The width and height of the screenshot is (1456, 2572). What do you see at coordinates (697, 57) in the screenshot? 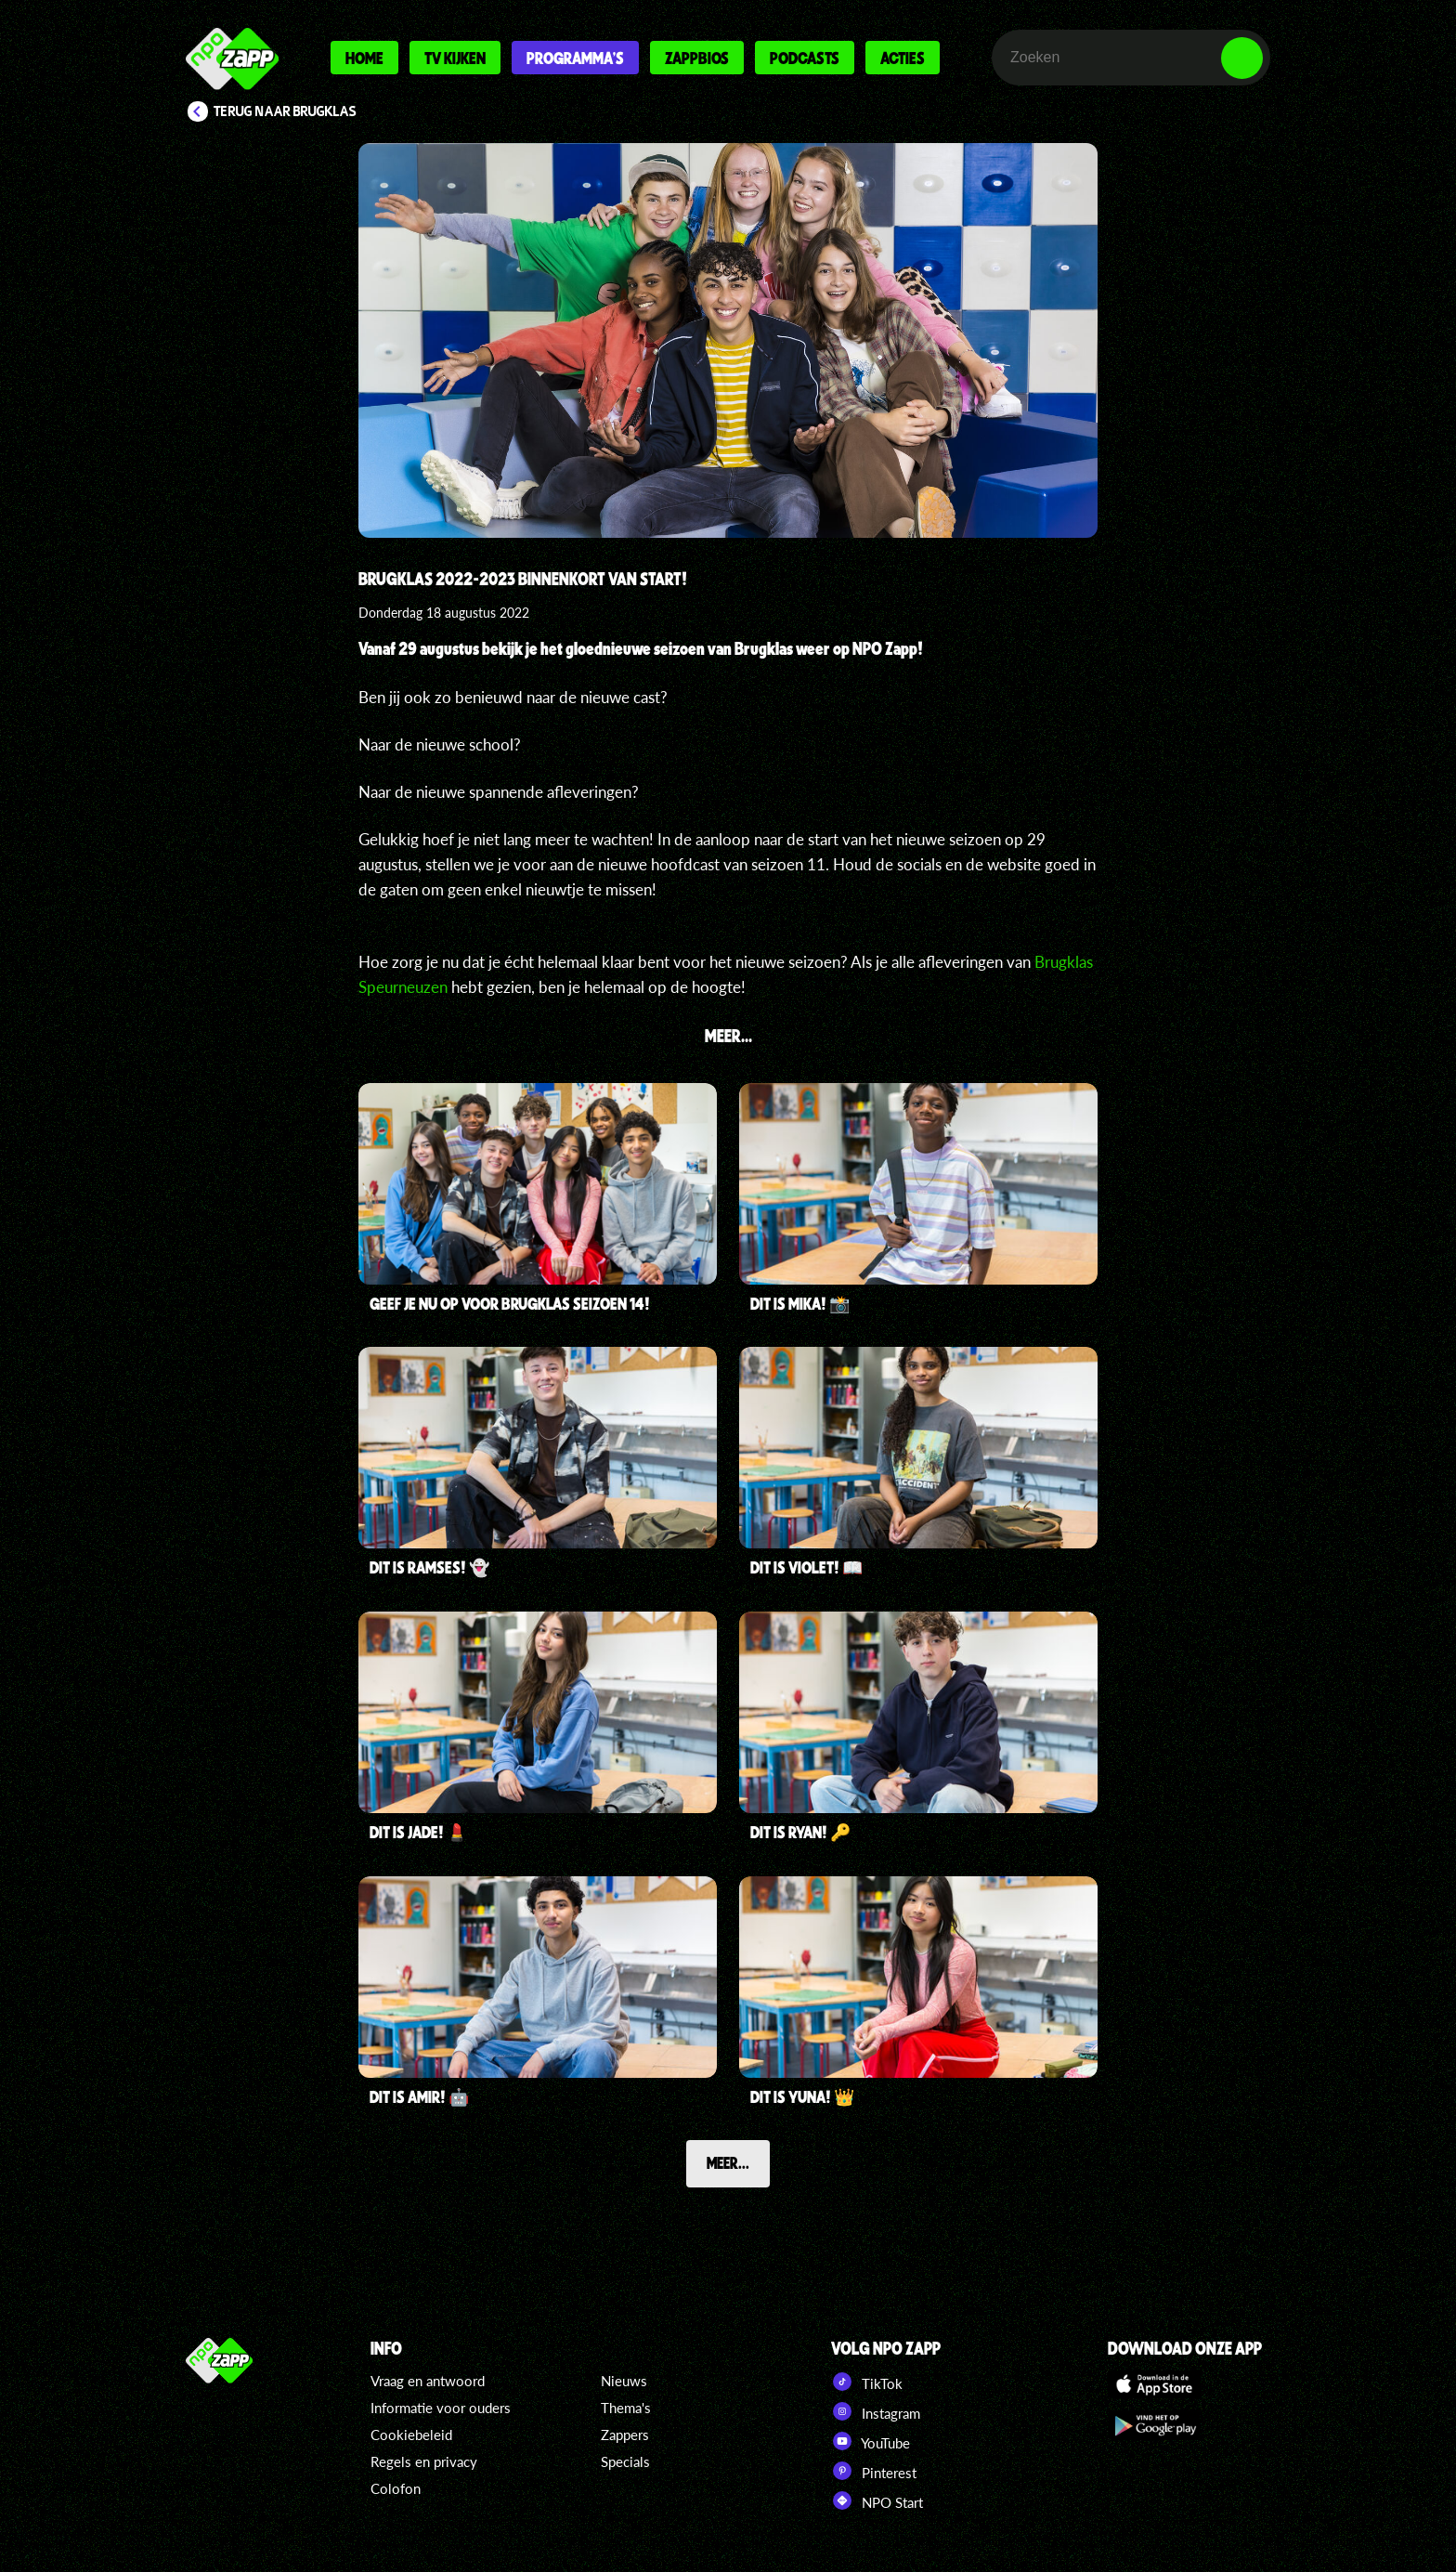
I see `Zappbios` at bounding box center [697, 57].